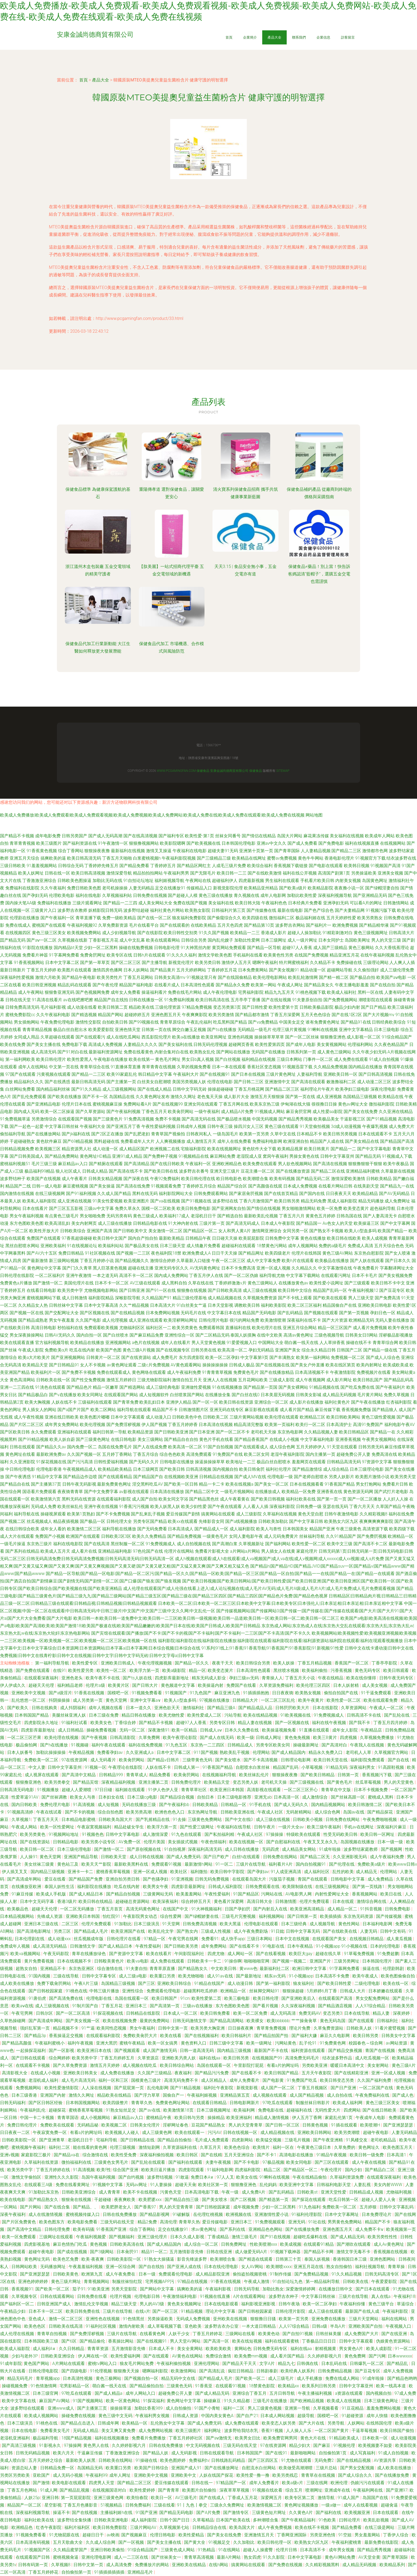 The width and height of the screenshot is (417, 2576). What do you see at coordinates (70, 2549) in the screenshot?
I see `久久精品蜜芽国产` at bounding box center [70, 2549].